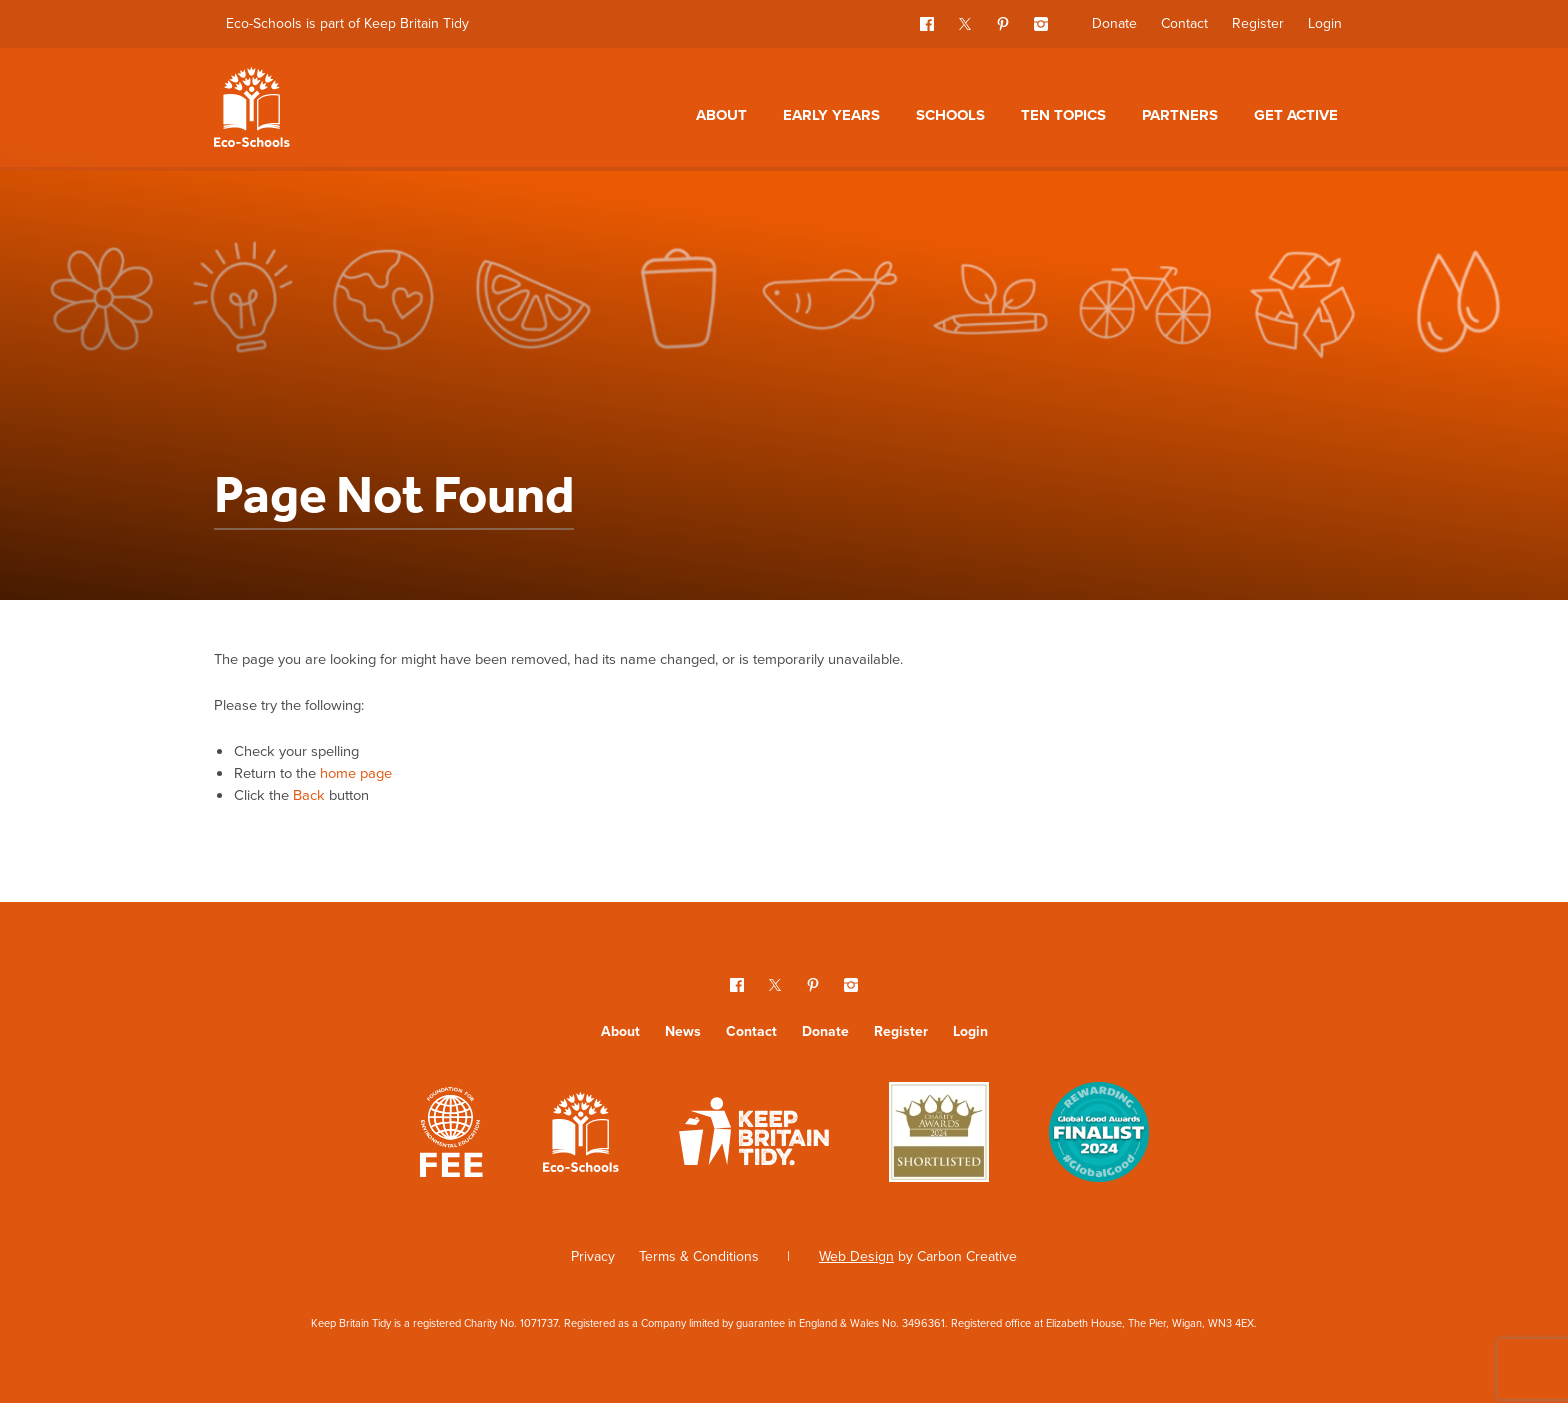 The width and height of the screenshot is (1568, 1413). Describe the element at coordinates (369, 779) in the screenshot. I see `home page` at that location.